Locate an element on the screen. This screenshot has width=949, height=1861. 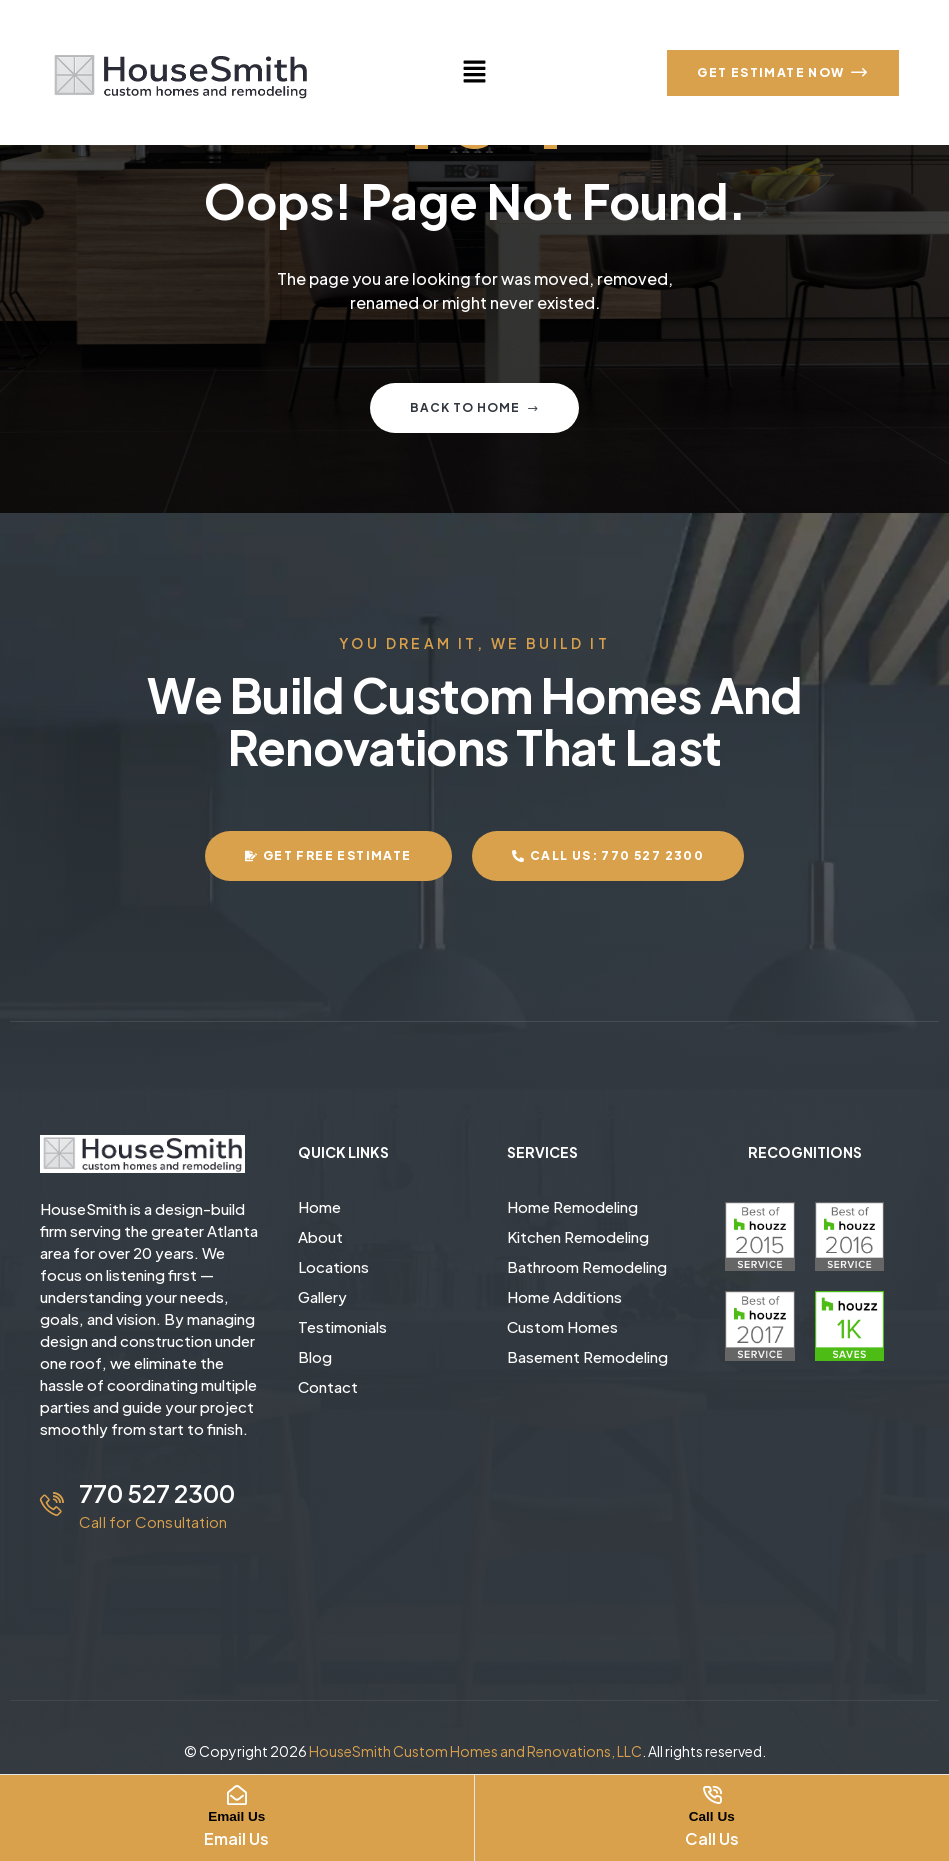
[button] is located at coordinates (474, 72).